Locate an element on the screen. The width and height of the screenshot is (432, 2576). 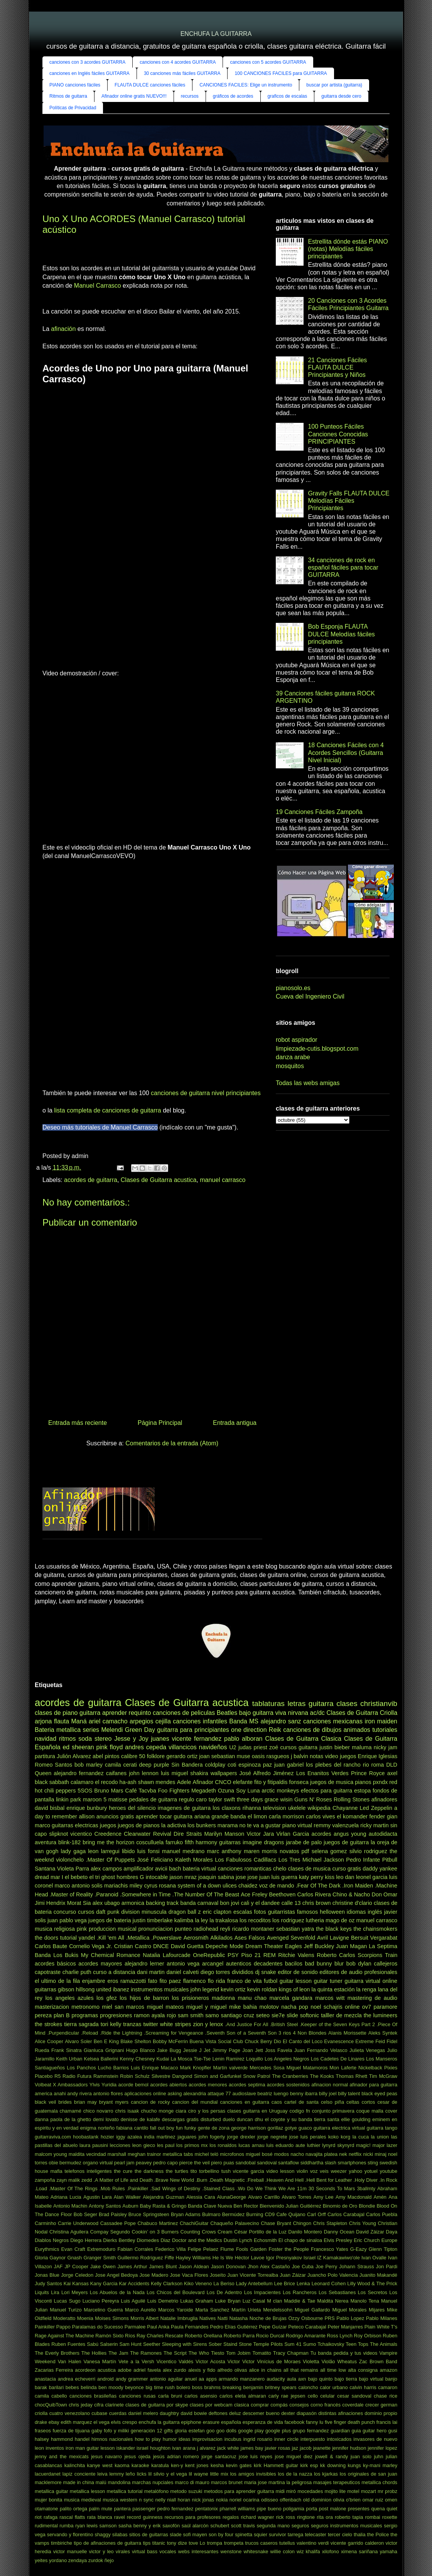
rosana is located at coordinates (167, 1885).